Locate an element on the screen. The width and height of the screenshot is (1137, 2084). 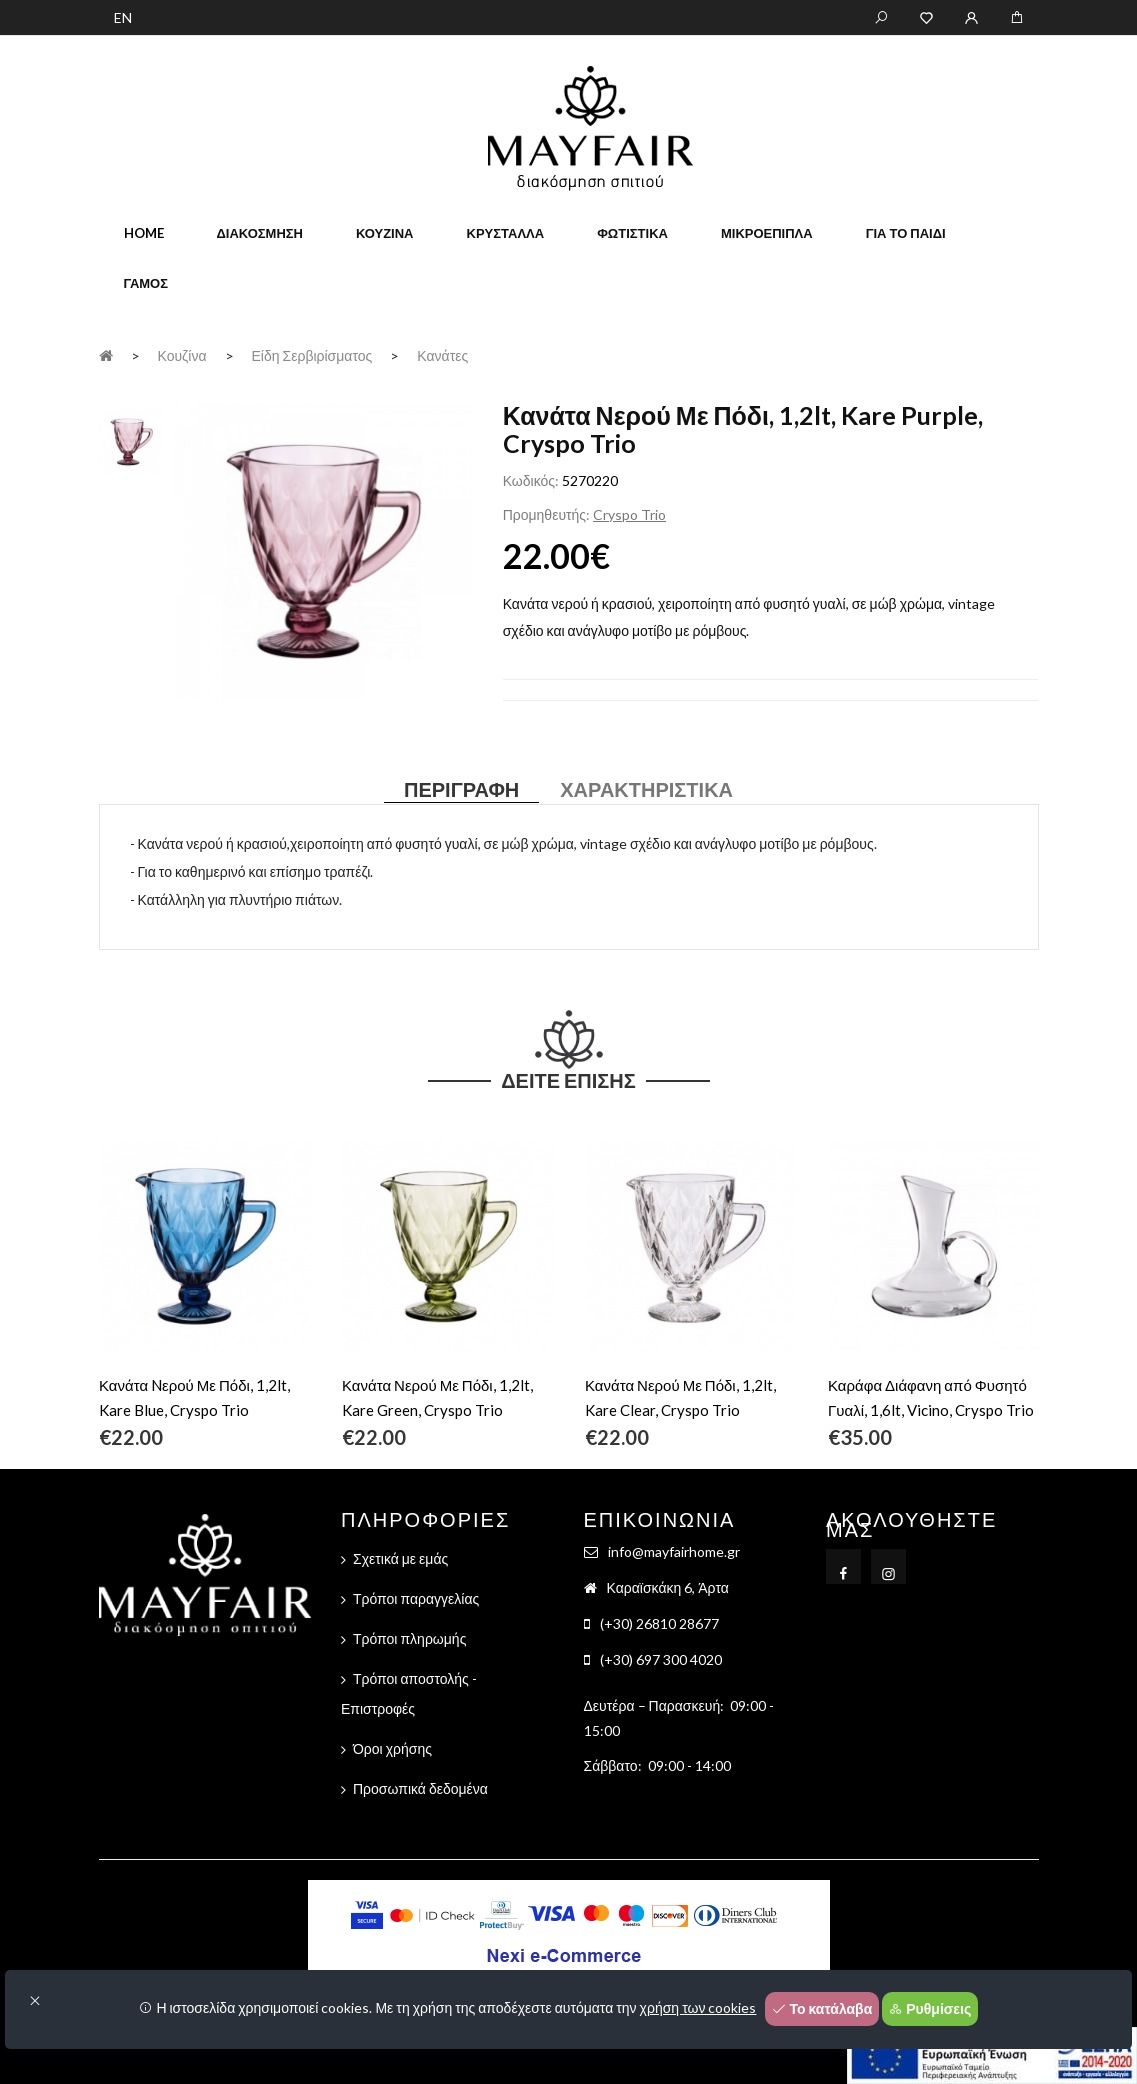
Όροι χρήσης is located at coordinates (392, 1748).